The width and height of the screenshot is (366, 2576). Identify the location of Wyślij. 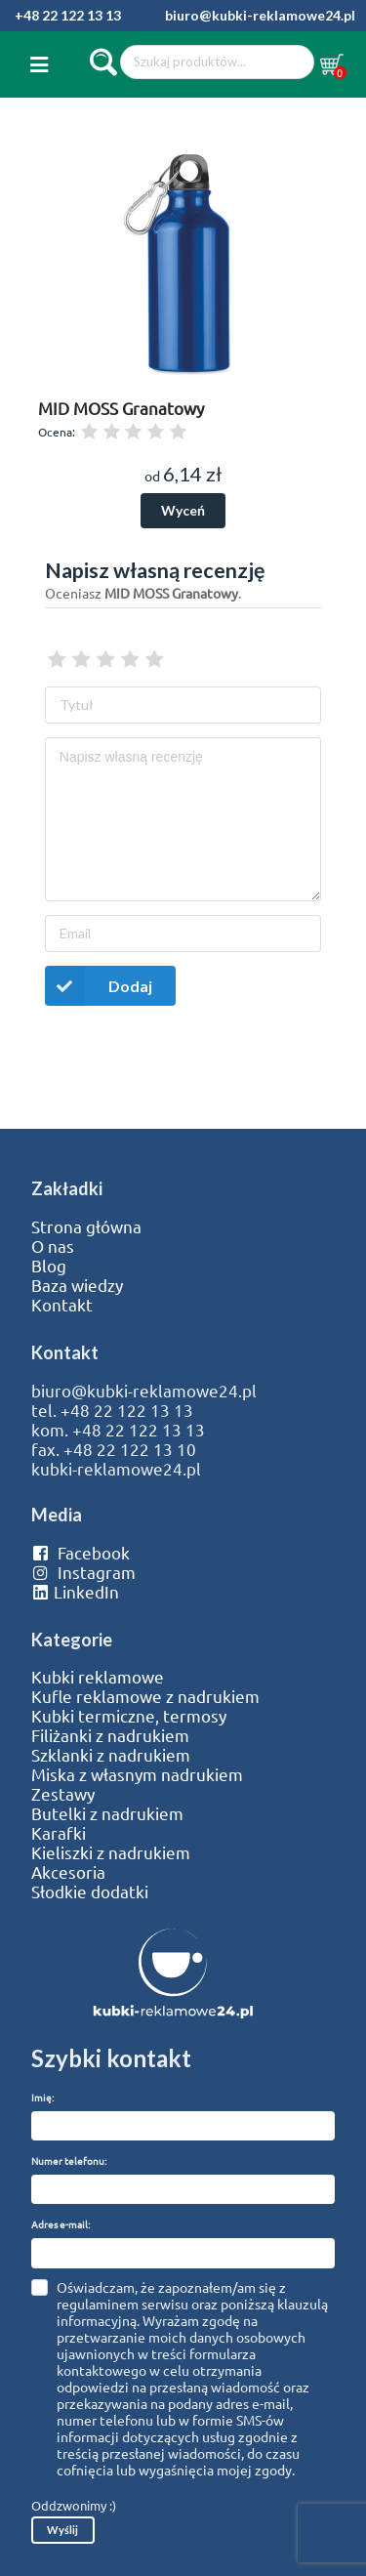
(62, 2529).